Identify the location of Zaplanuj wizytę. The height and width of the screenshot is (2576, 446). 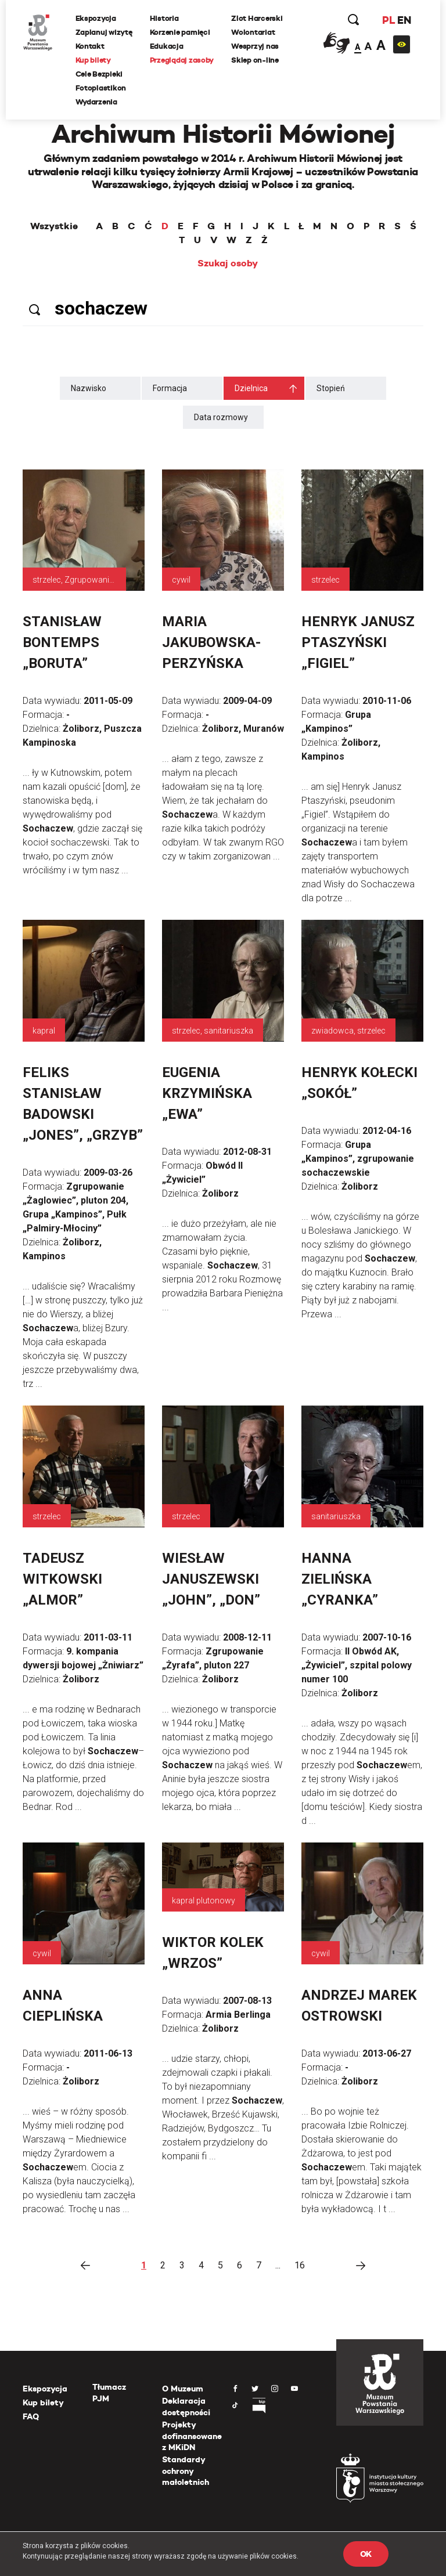
(103, 32).